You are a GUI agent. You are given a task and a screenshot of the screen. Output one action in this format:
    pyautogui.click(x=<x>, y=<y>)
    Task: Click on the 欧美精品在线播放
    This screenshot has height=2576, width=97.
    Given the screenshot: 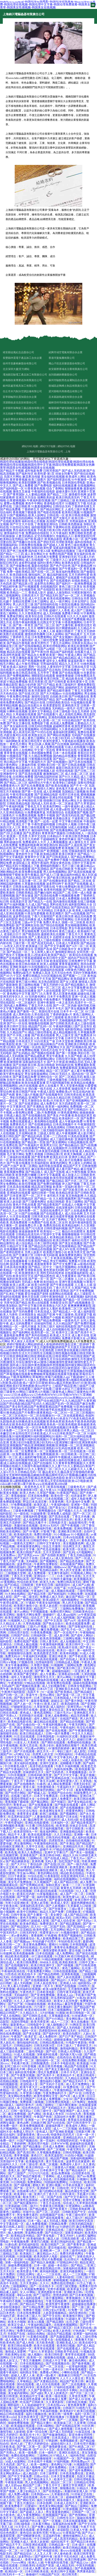 What is the action you would take?
    pyautogui.click(x=83, y=1082)
    